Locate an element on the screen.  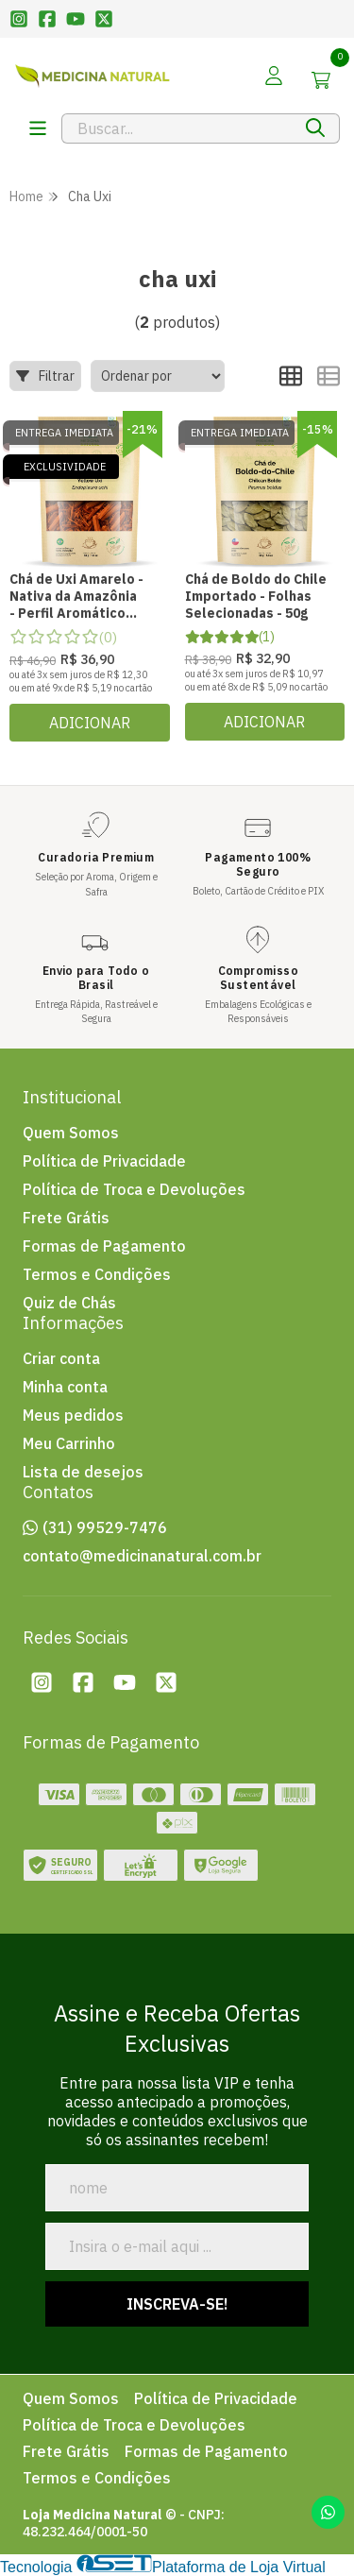
Minha conta is located at coordinates (65, 1386).